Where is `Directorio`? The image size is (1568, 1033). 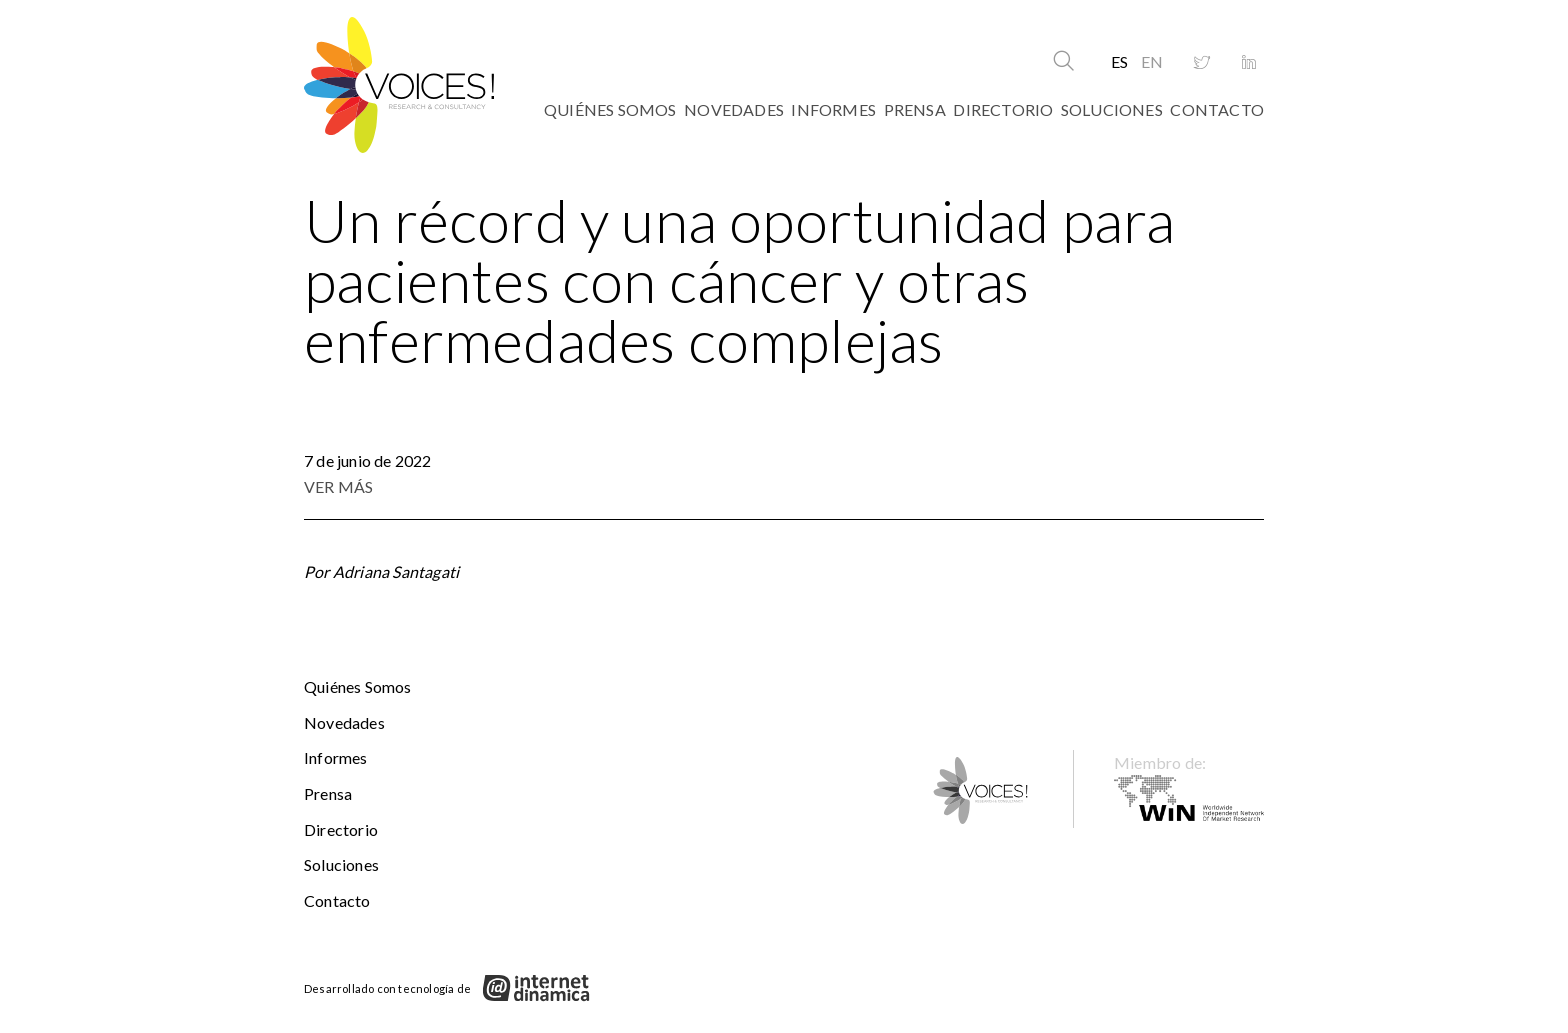
Directorio is located at coordinates (1003, 109).